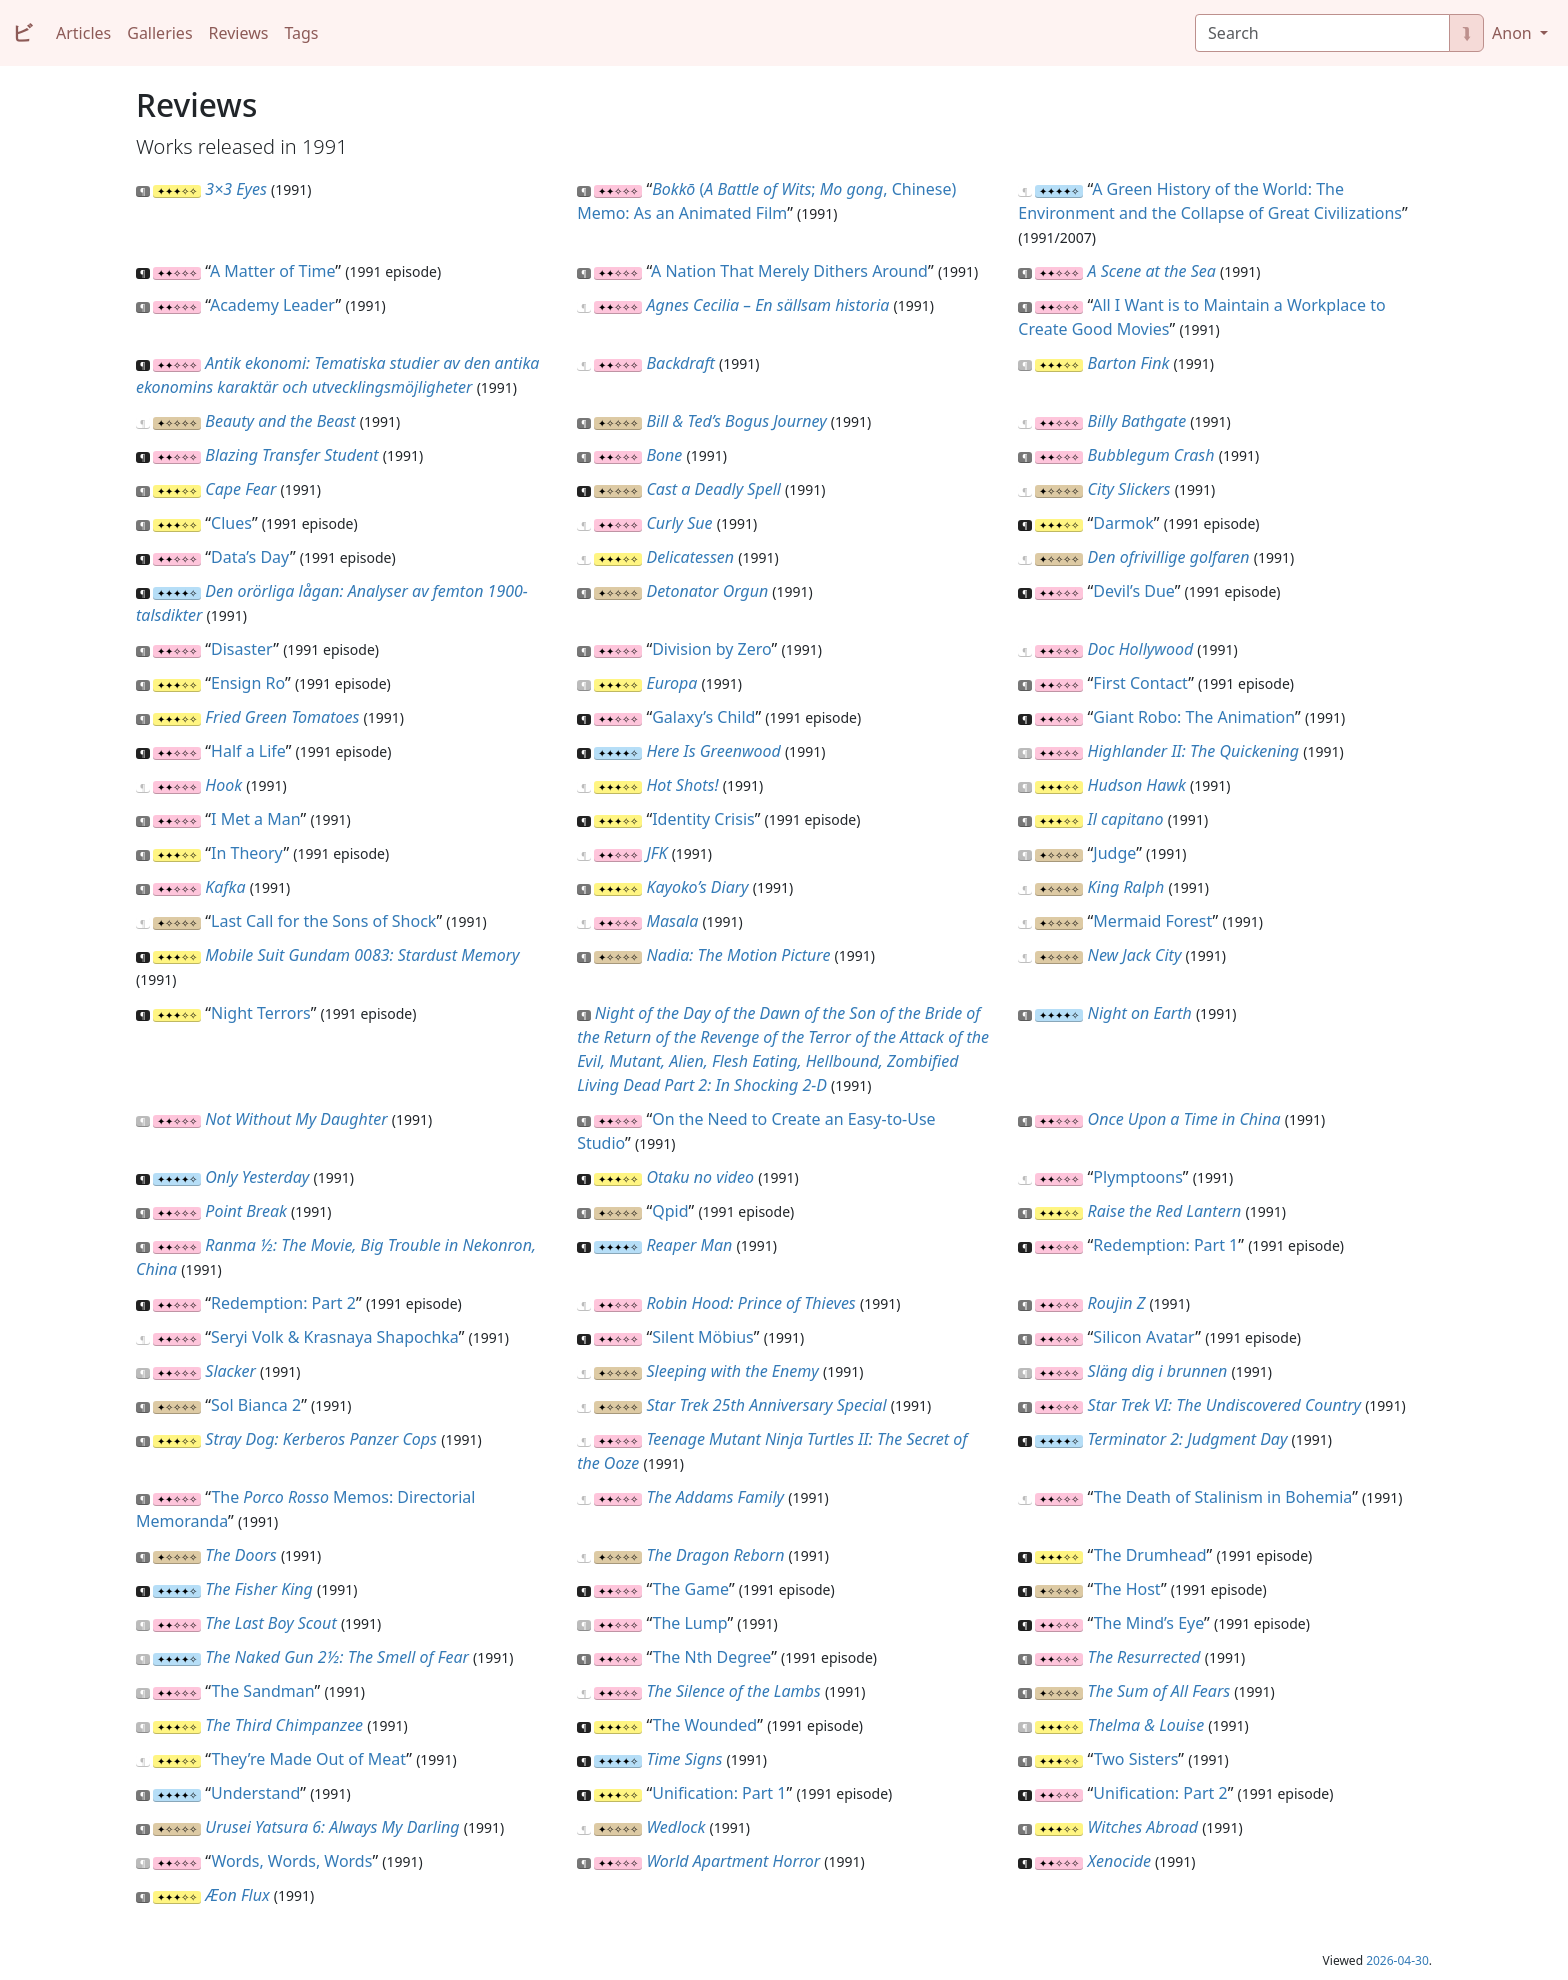  I want to click on The Dragon Reborn, so click(715, 1555).